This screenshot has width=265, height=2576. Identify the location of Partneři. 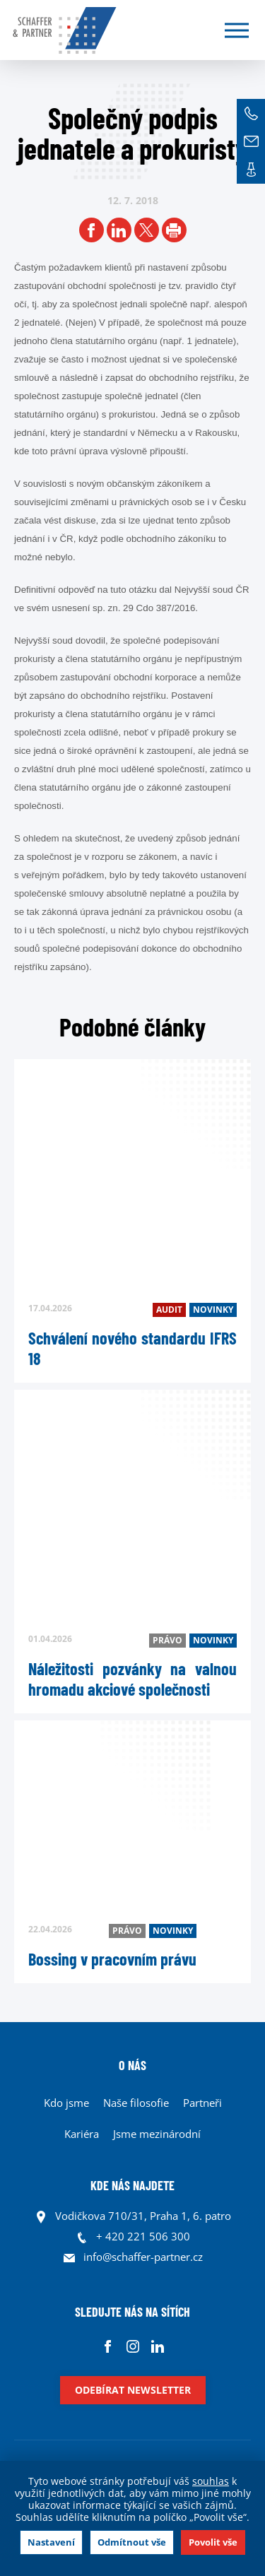
(202, 2103).